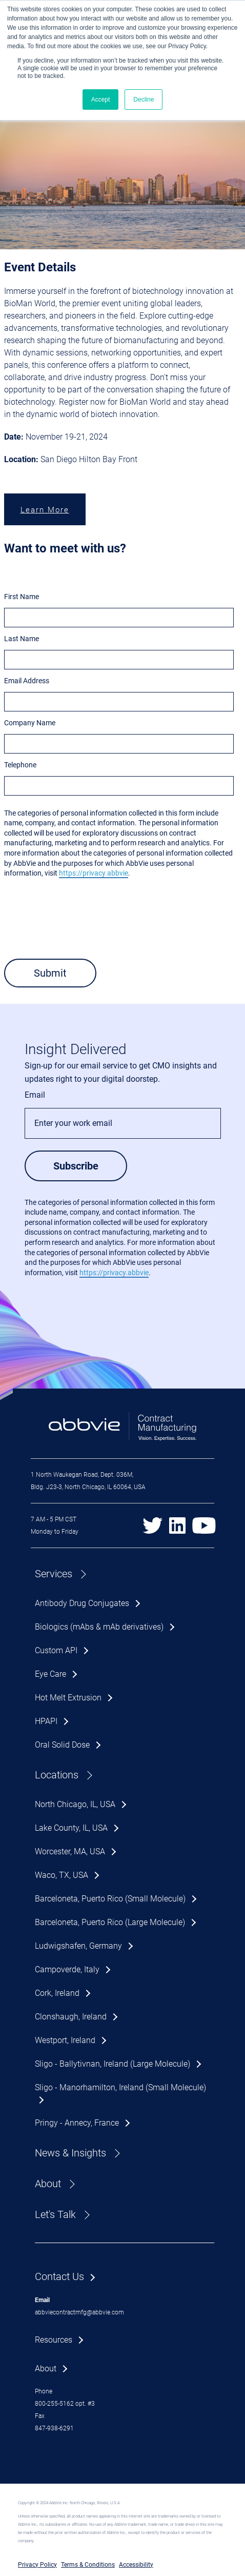  Describe the element at coordinates (75, 1166) in the screenshot. I see `Subscribe` at that location.